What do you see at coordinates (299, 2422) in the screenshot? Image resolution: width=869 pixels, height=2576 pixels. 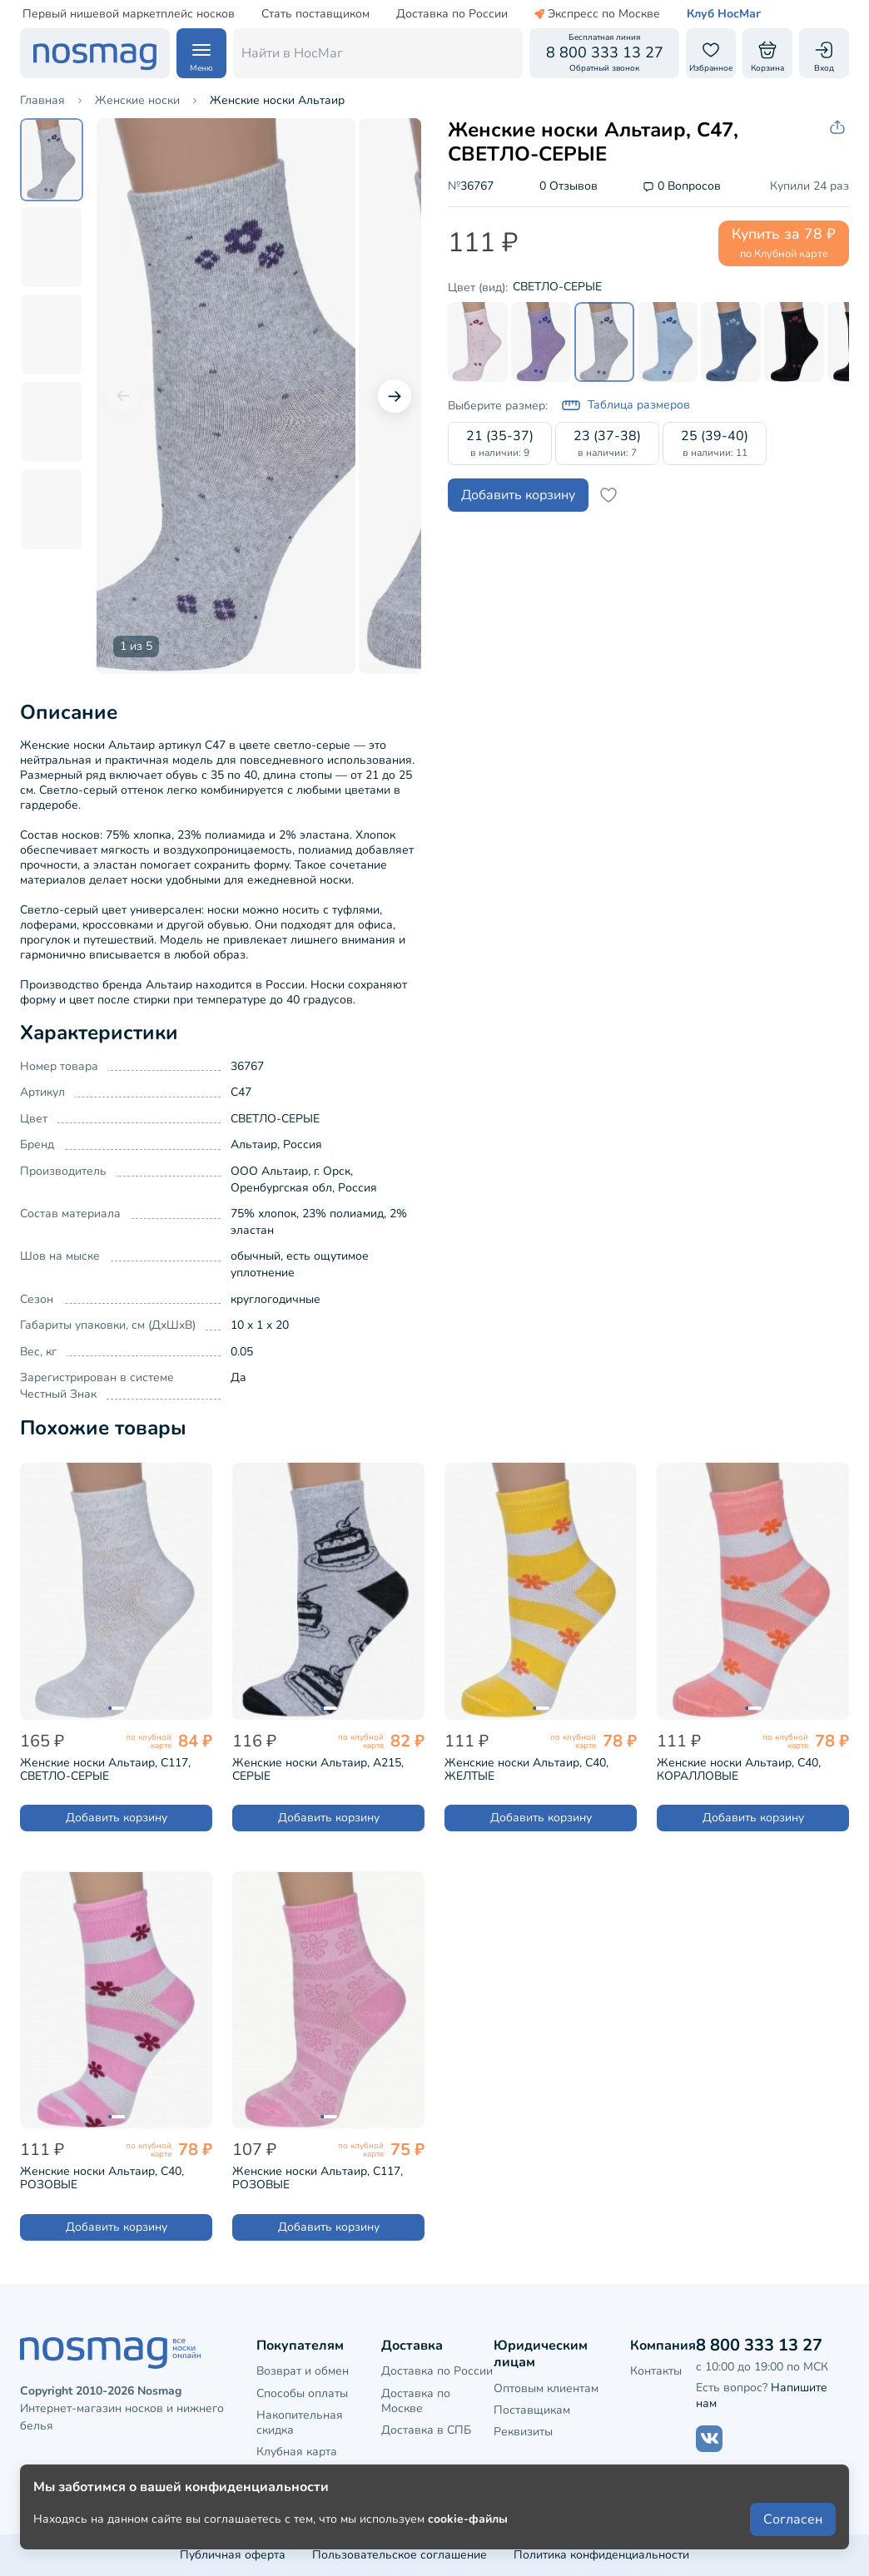 I see `Накопительная скидка` at bounding box center [299, 2422].